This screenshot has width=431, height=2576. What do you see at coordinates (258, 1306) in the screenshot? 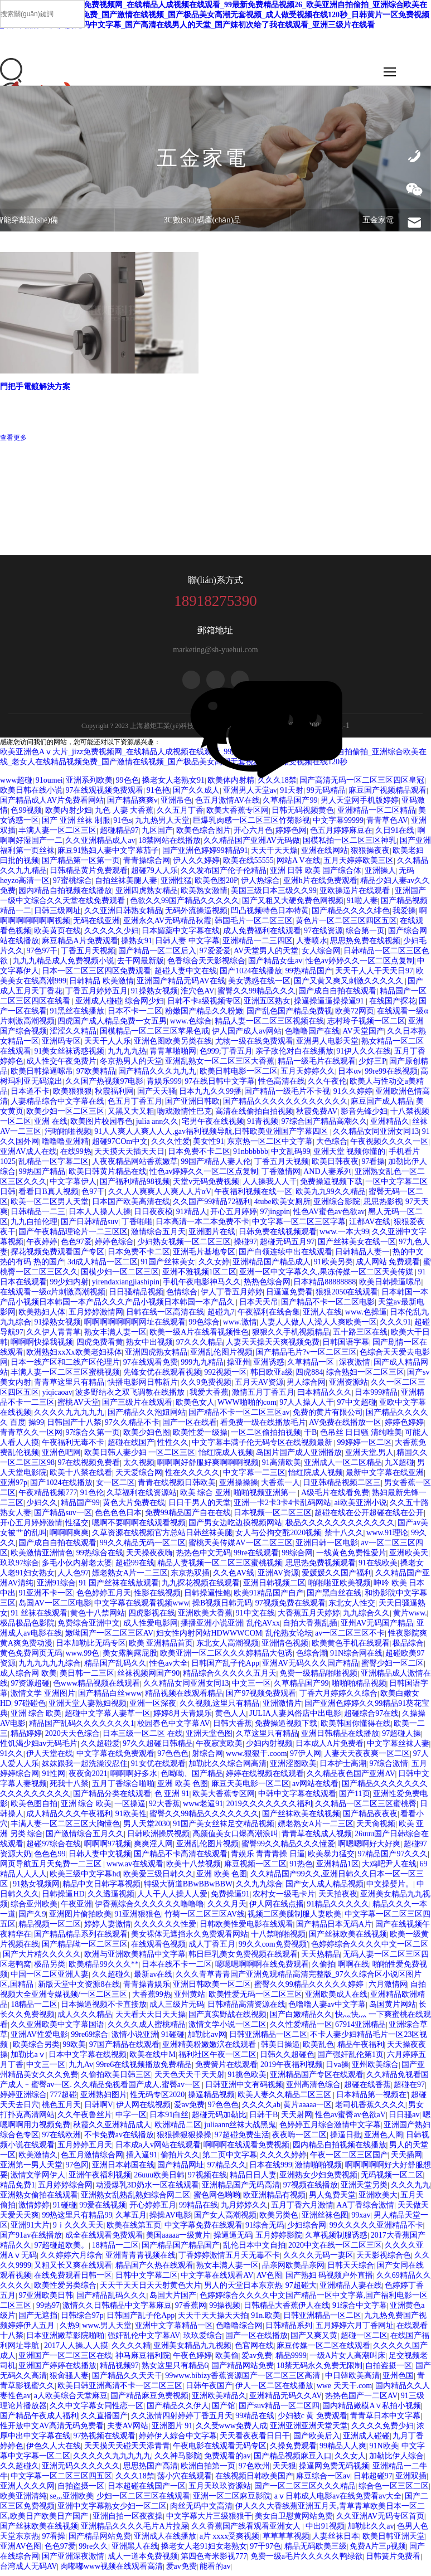
I see `日本天天吊` at bounding box center [258, 1306].